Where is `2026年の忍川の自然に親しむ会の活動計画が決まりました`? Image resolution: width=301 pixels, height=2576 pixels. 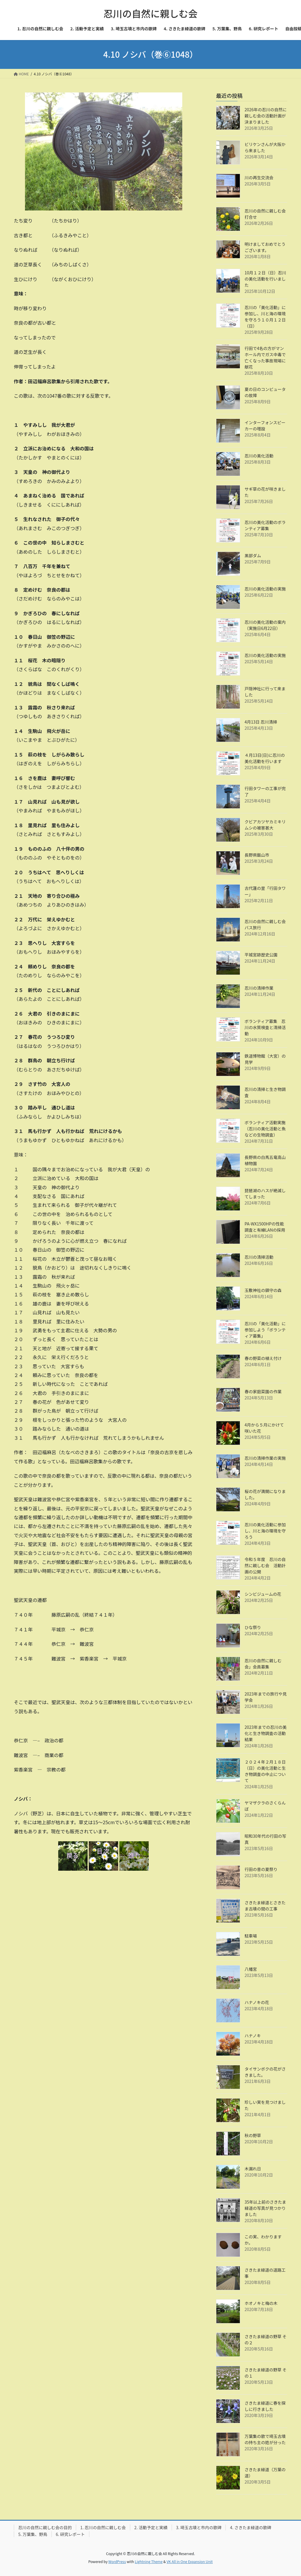
2026年の忍川の自然に親しむ会の活動計画が決まりました is located at coordinates (266, 116).